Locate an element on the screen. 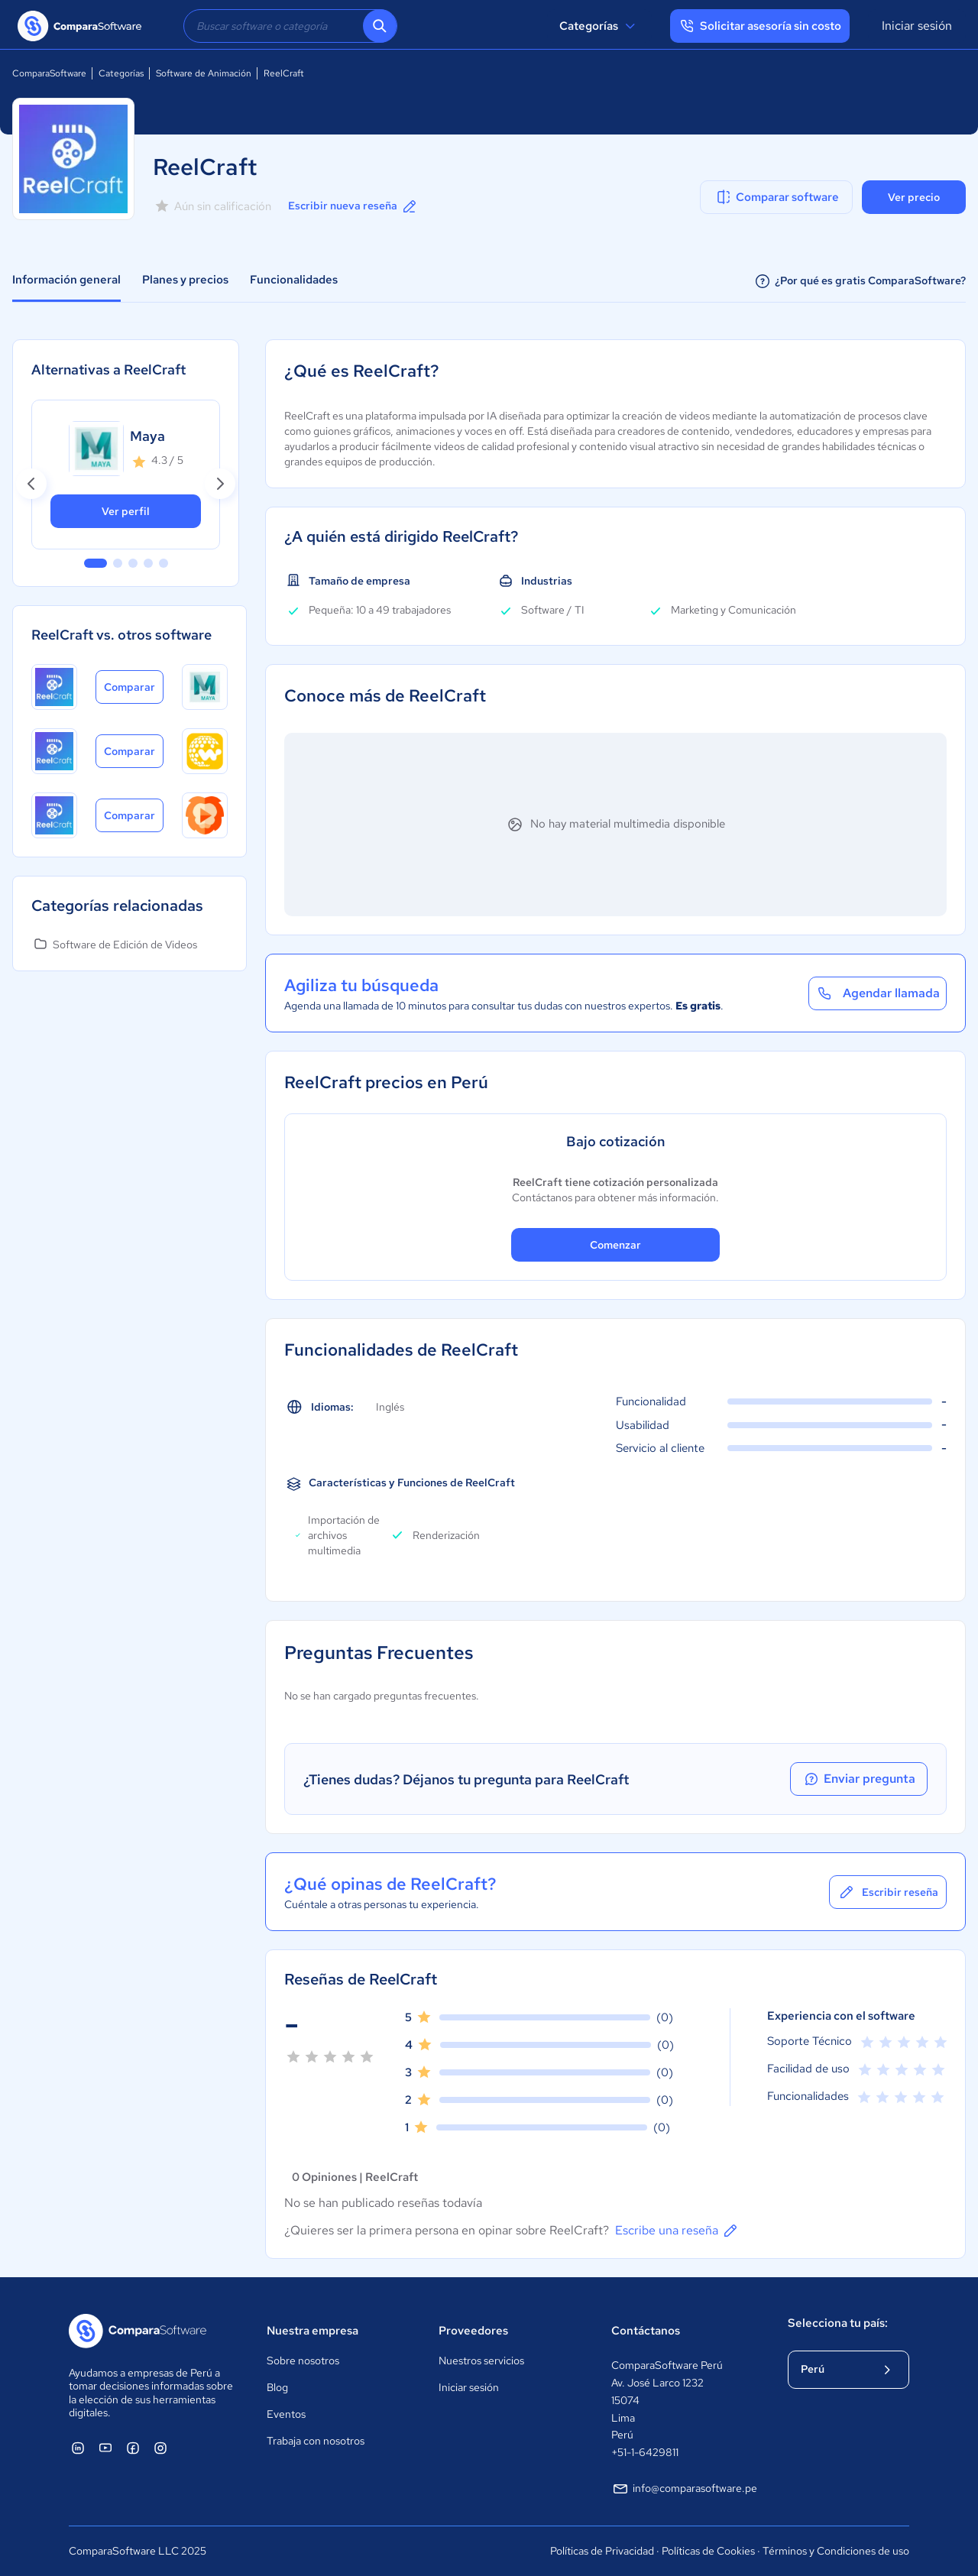  Comparar software is located at coordinates (776, 197).